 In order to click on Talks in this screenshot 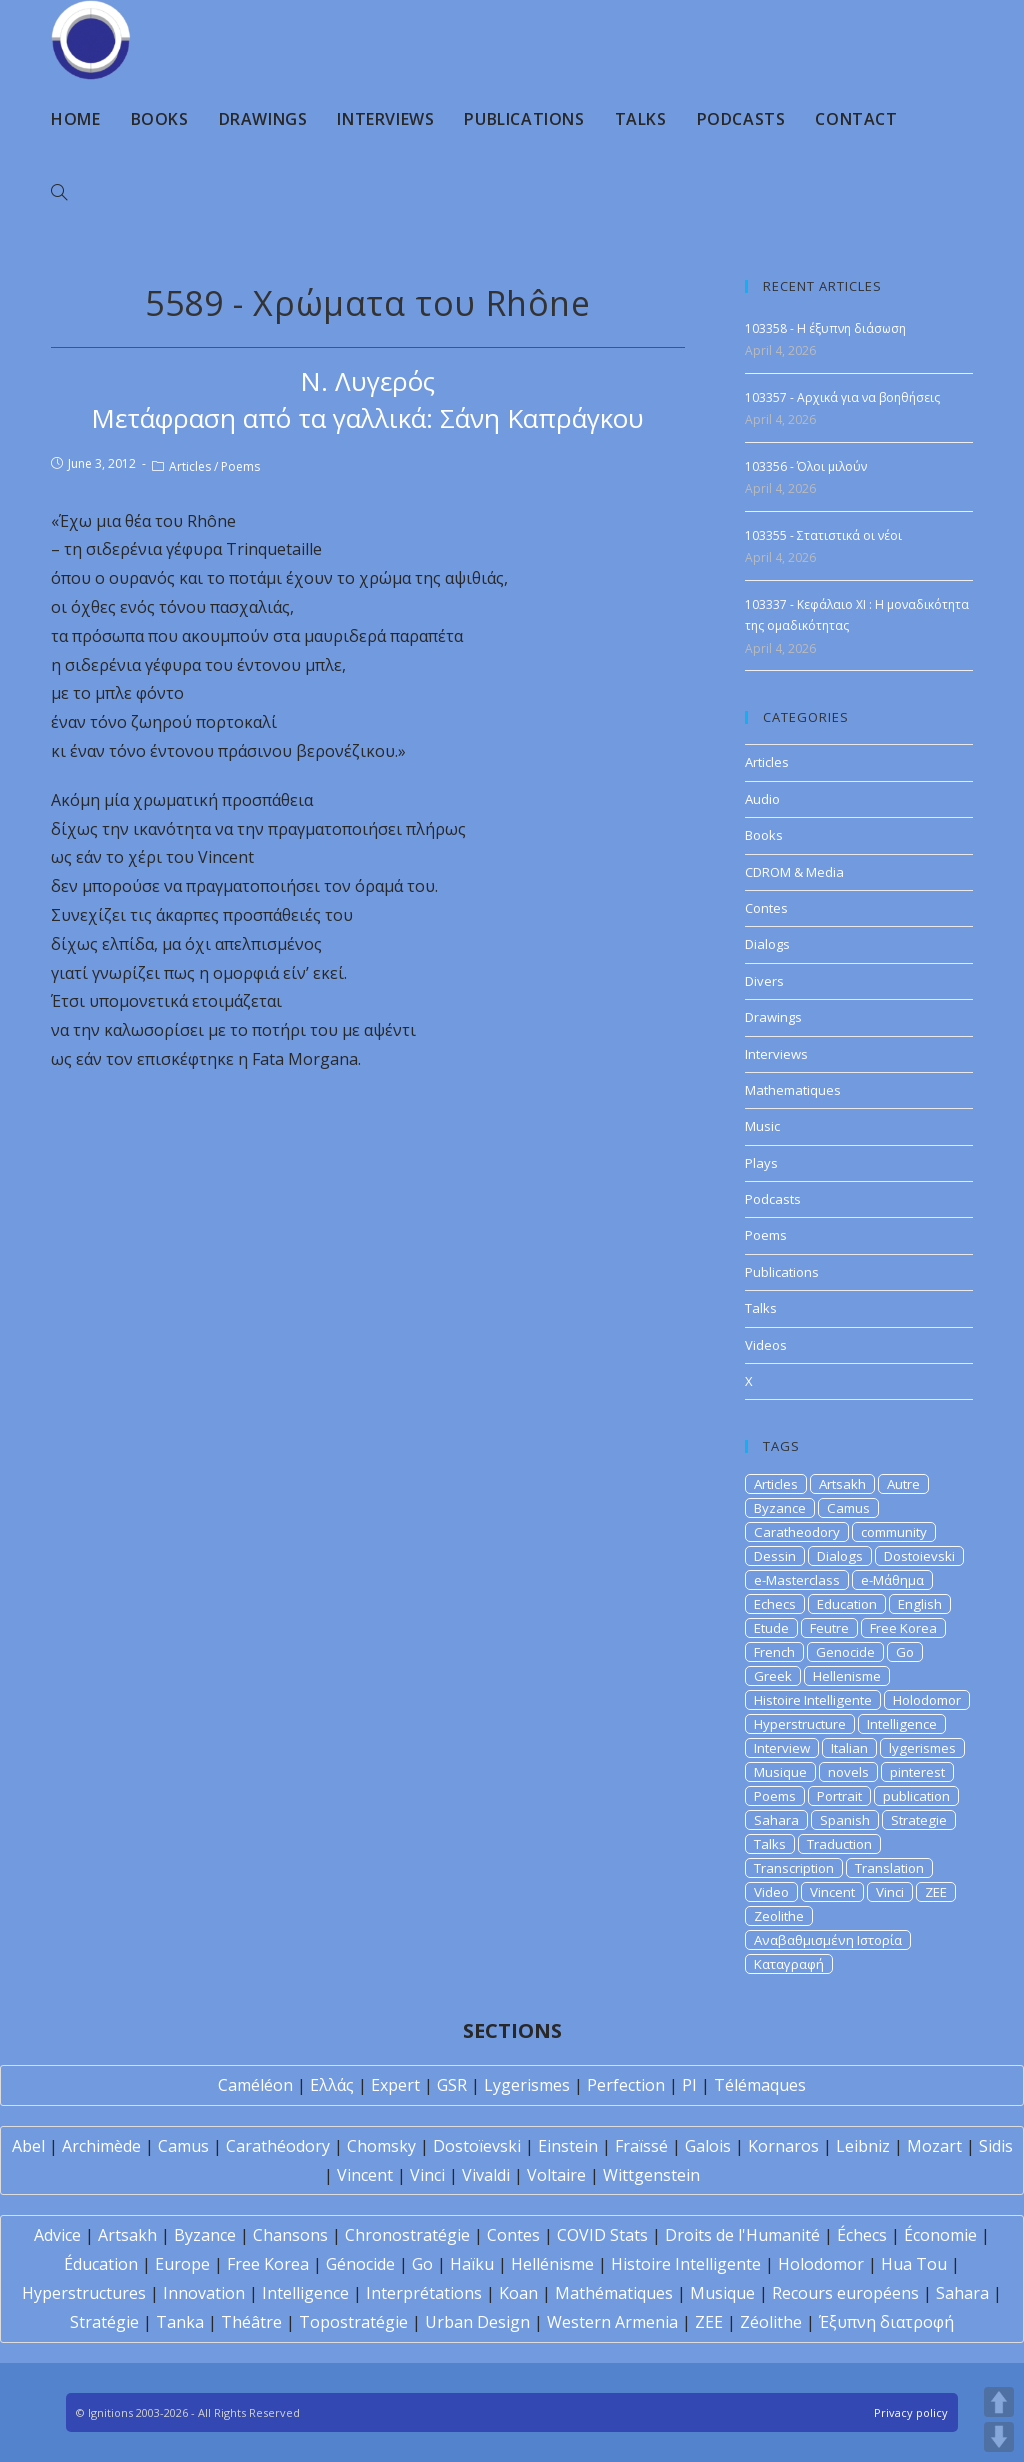, I will do `click(761, 1308)`.